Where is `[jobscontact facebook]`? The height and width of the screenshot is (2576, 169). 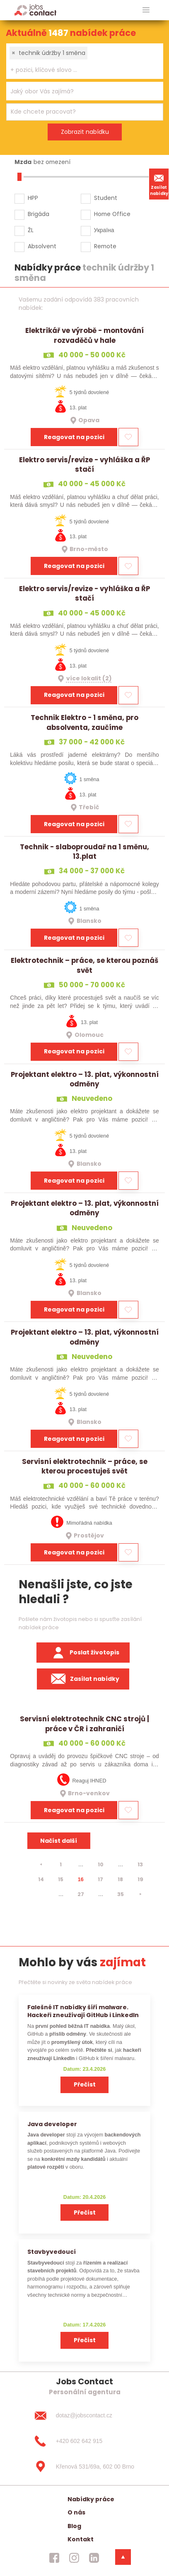
[jobscontact facebook] is located at coordinates (54, 2558).